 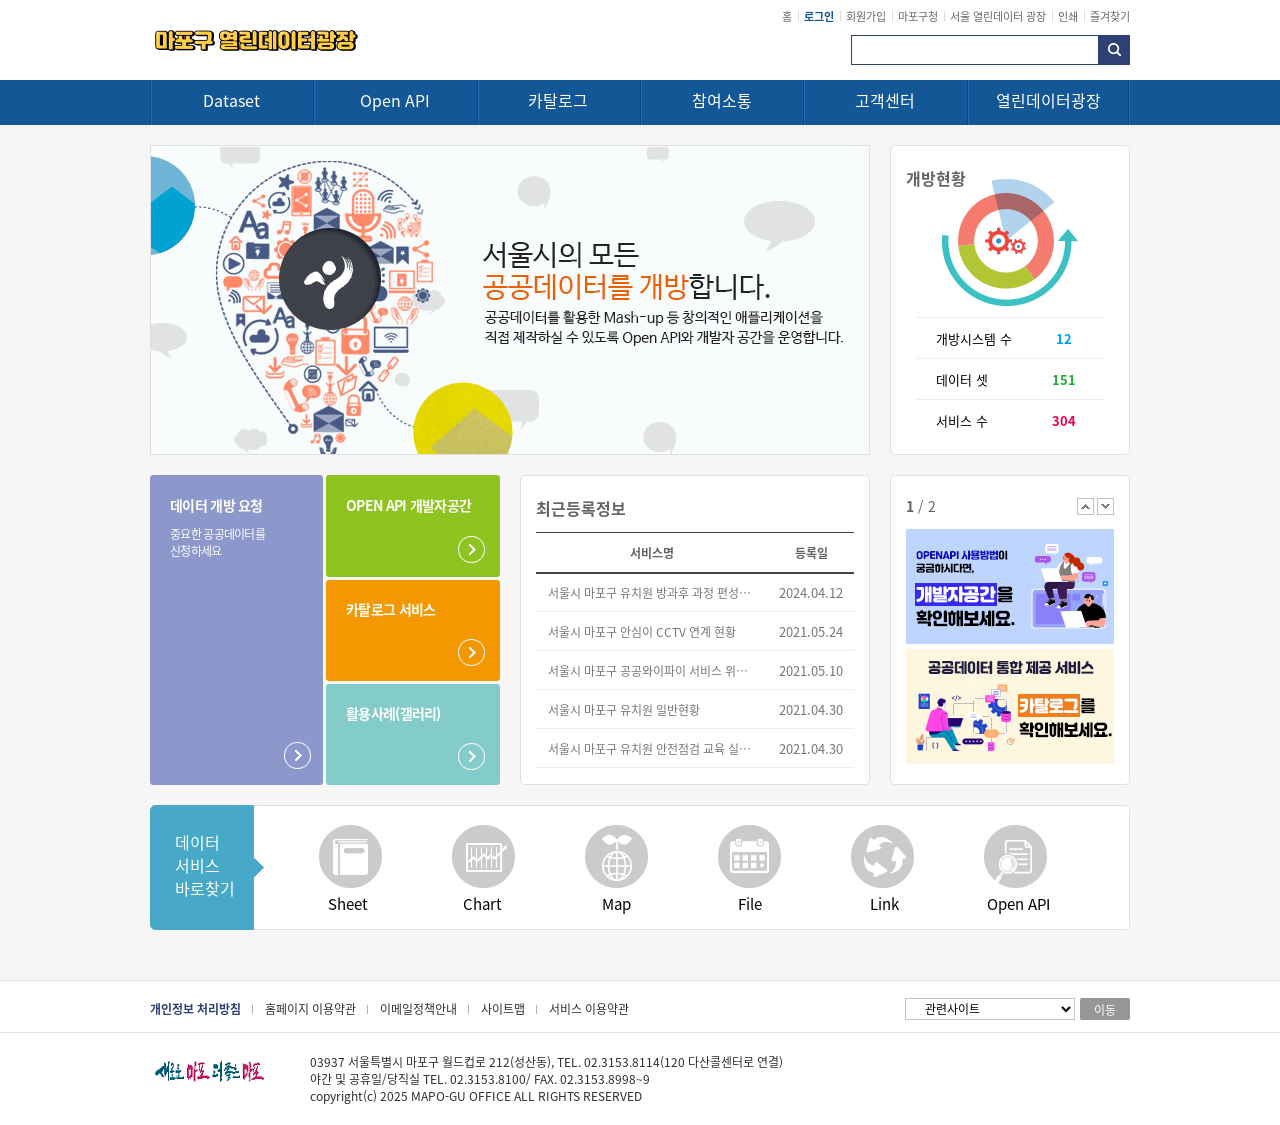 What do you see at coordinates (653, 592) in the screenshot?
I see `서울시 마포구 유치원 방과후 과정 편성운영` at bounding box center [653, 592].